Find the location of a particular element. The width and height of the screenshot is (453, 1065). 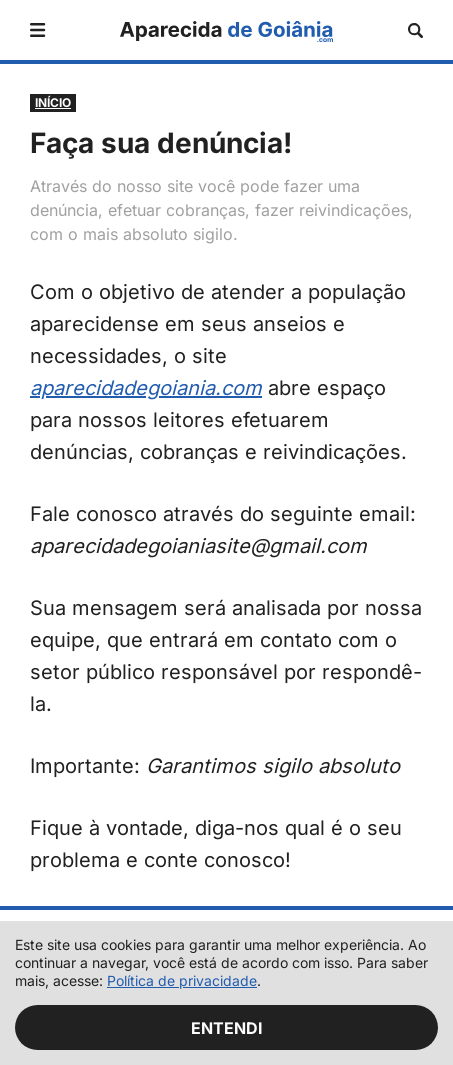

Entendi is located at coordinates (227, 1028).